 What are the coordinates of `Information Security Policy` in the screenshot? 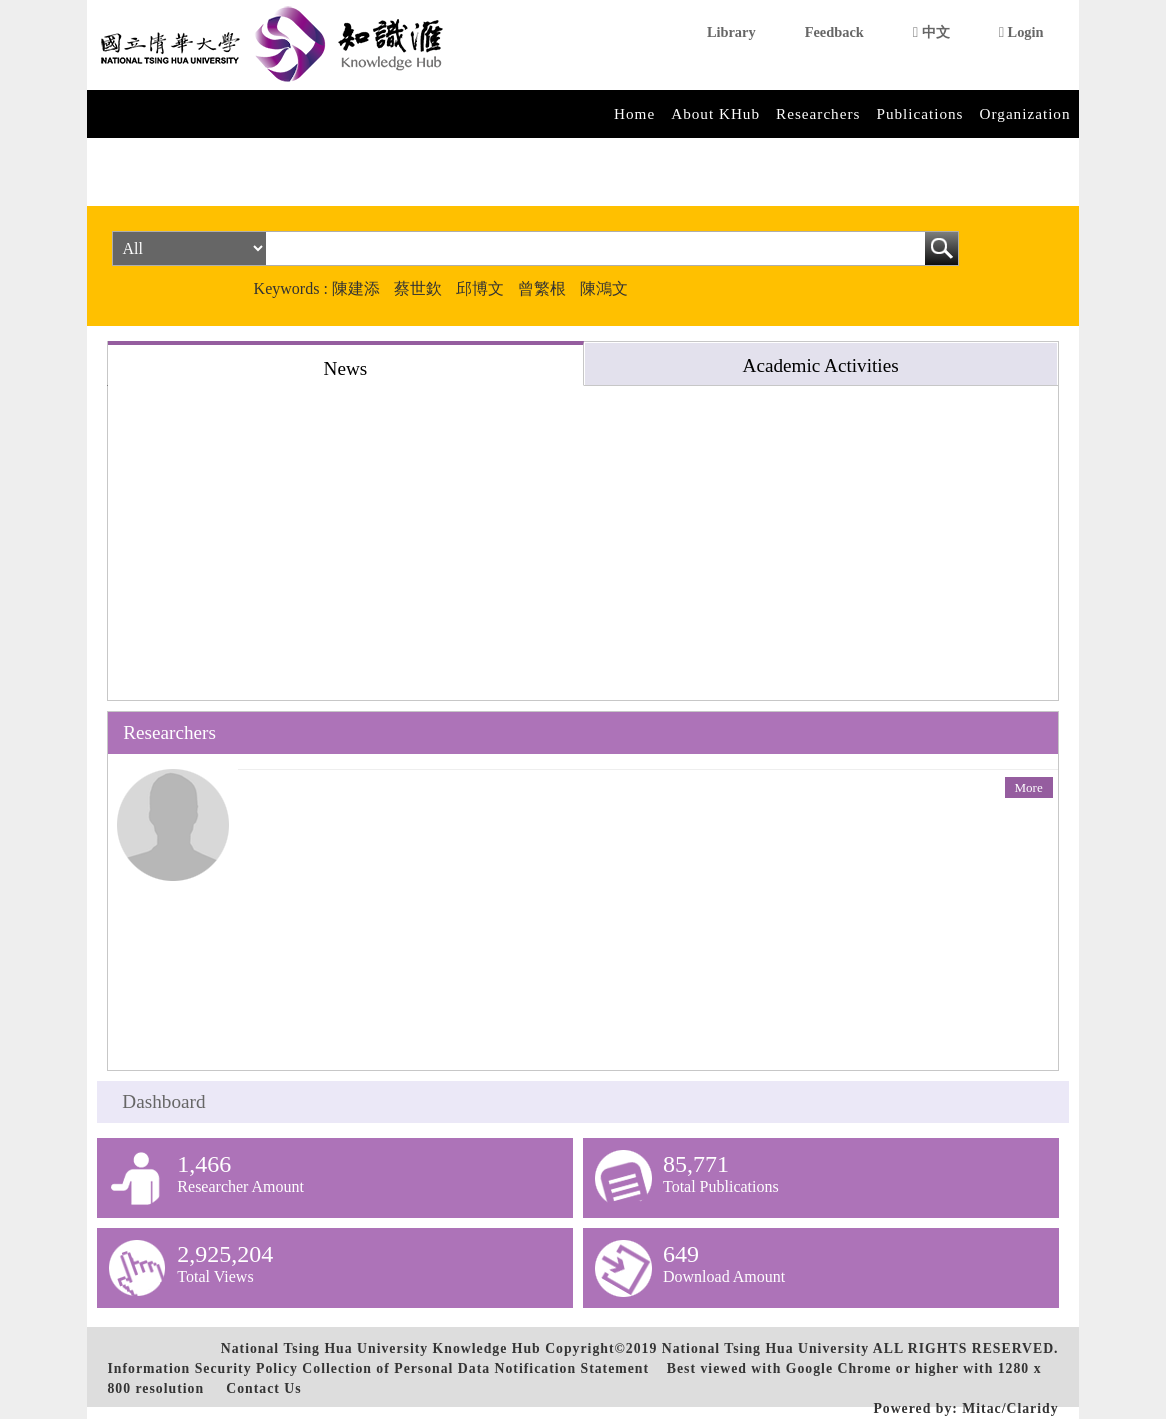 It's located at (202, 1368).